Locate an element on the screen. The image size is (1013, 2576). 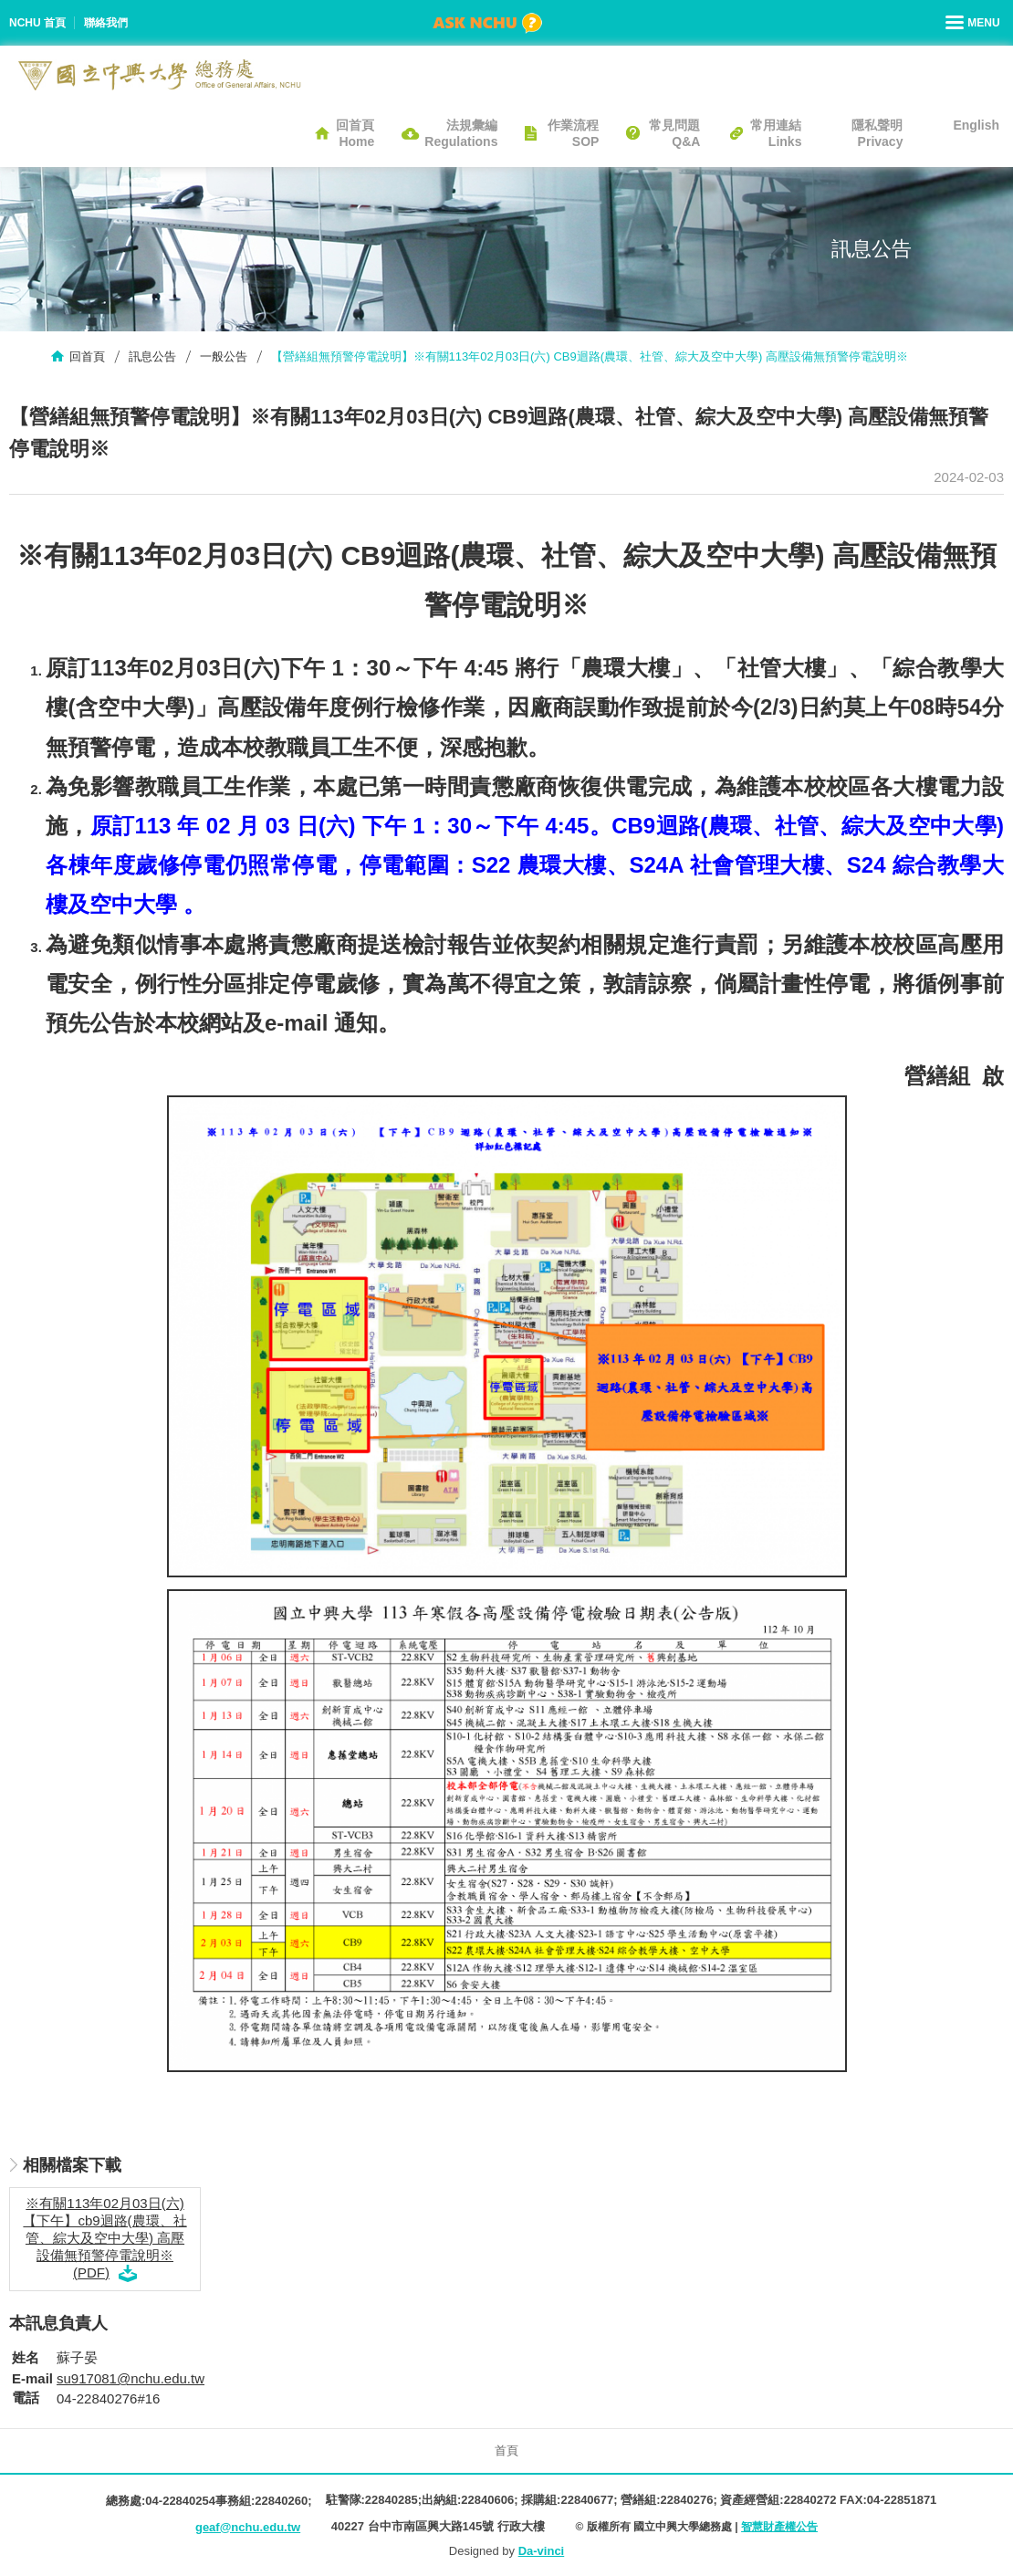
隱私聲明Privacy is located at coordinates (877, 133).